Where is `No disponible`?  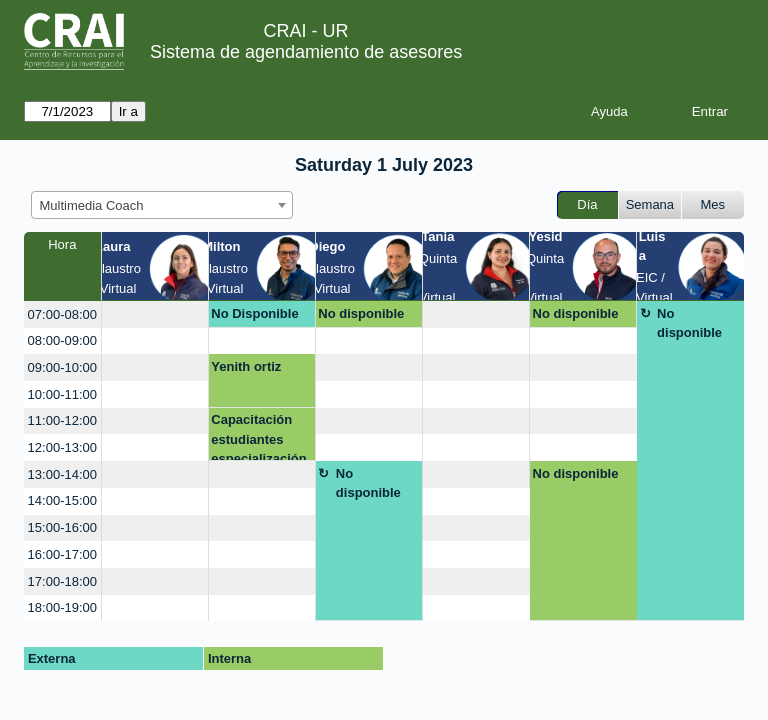 No disponible is located at coordinates (361, 313).